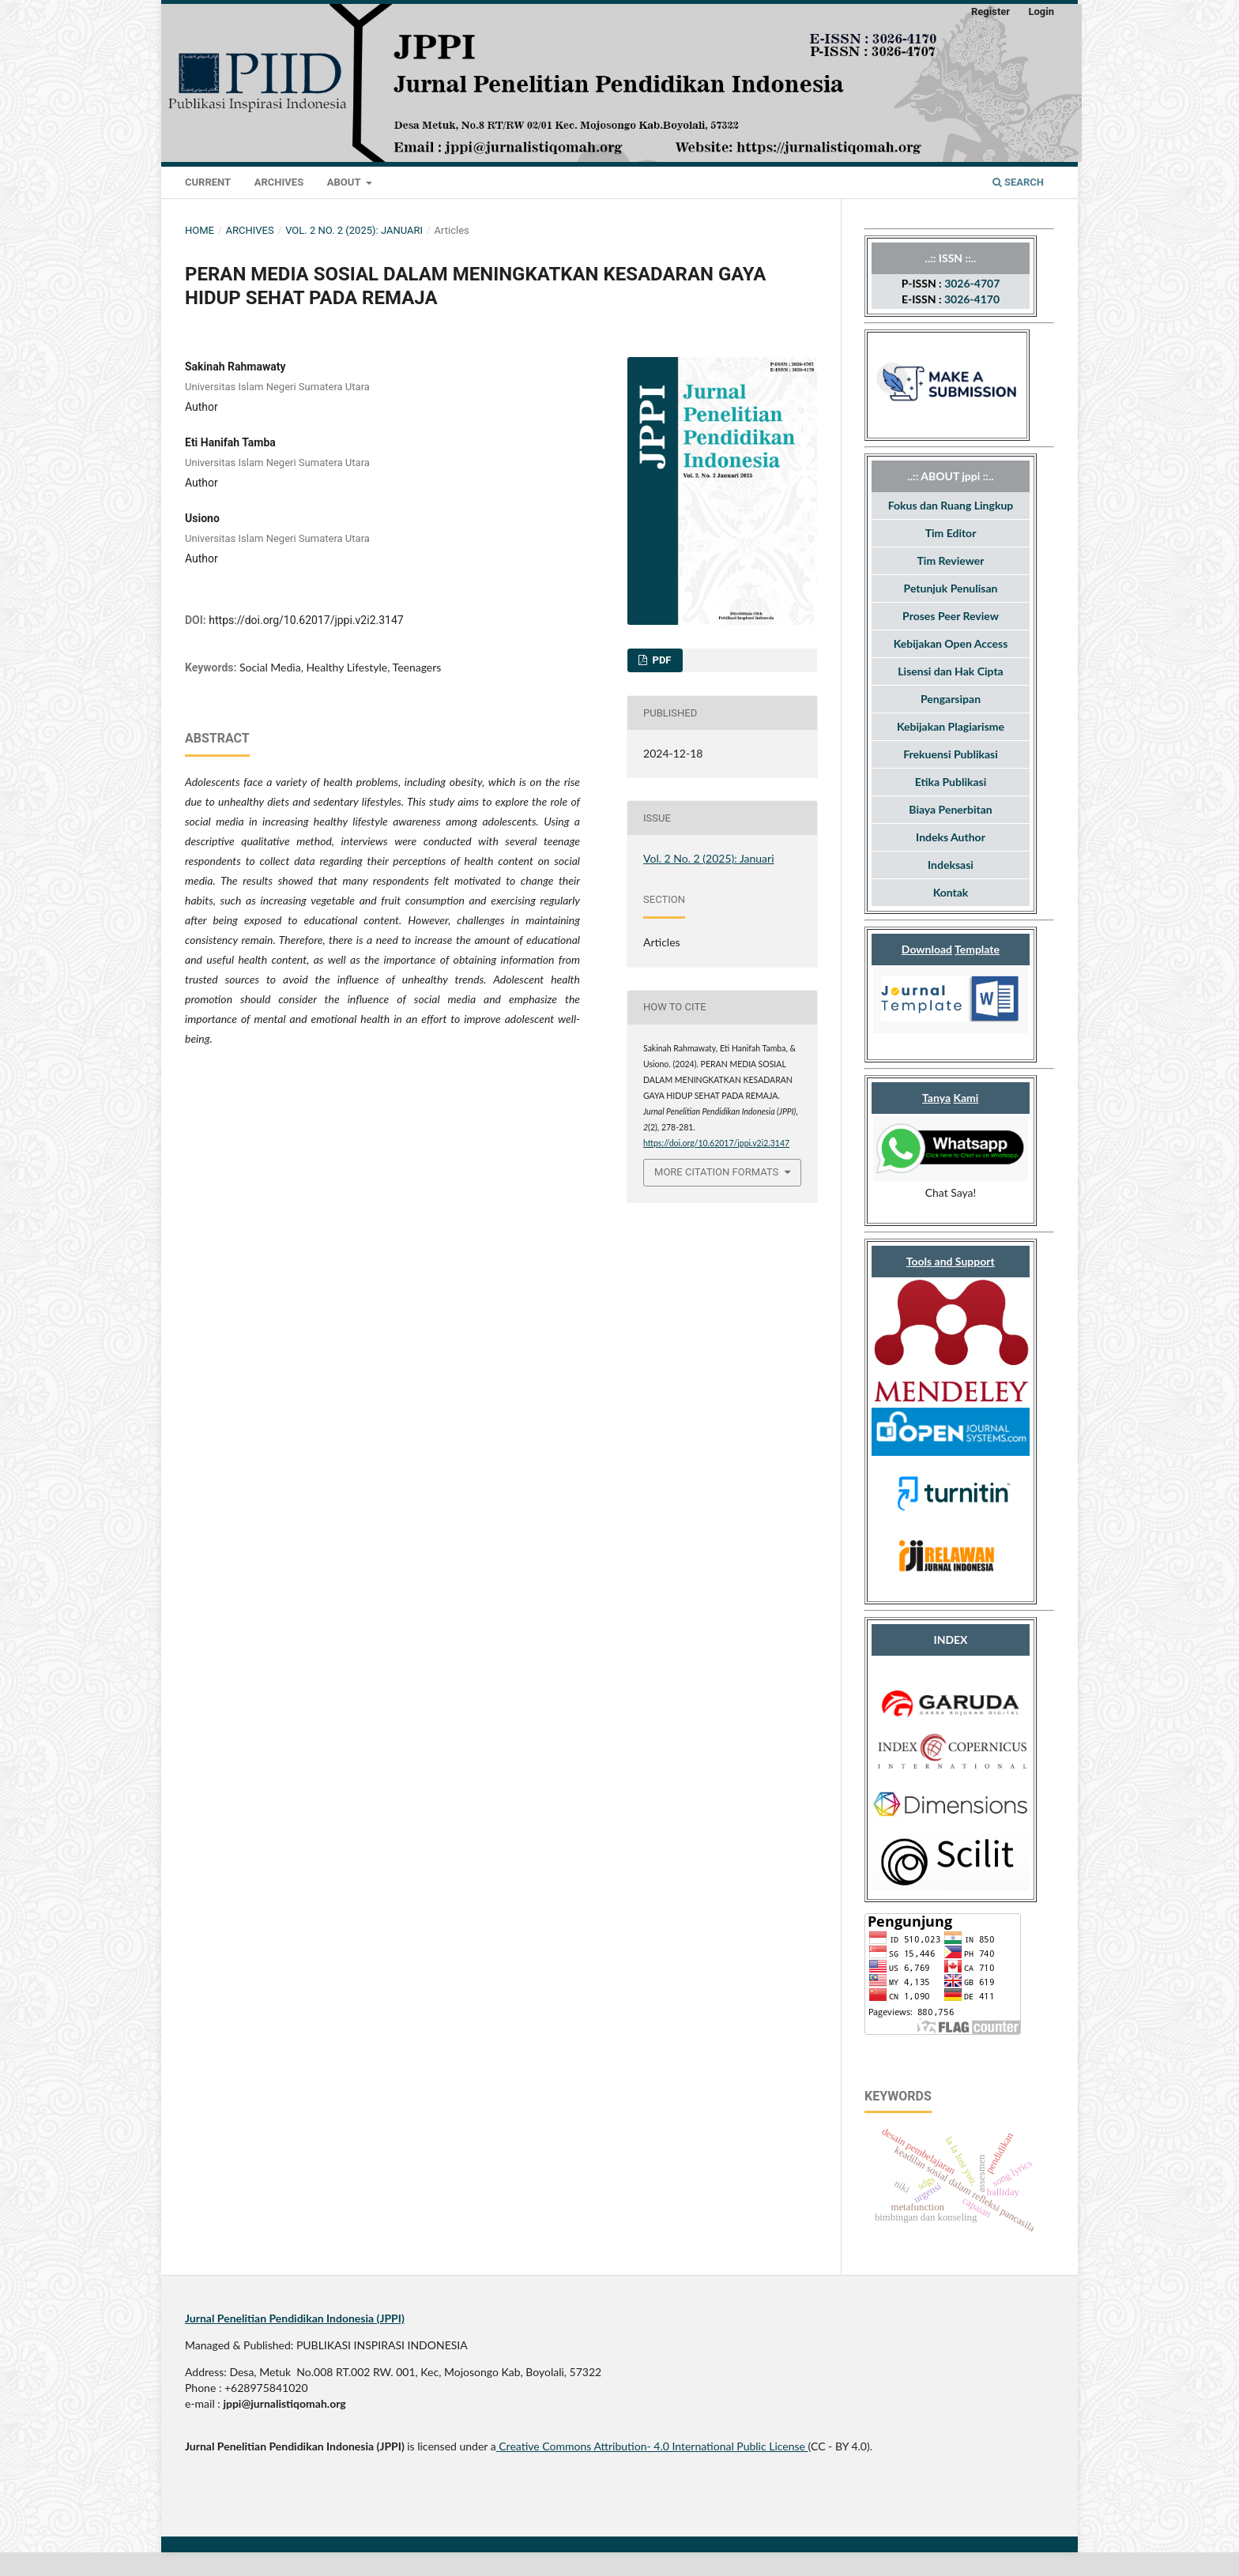 The height and width of the screenshot is (2576, 1239). Describe the element at coordinates (1041, 11) in the screenshot. I see `Login` at that location.